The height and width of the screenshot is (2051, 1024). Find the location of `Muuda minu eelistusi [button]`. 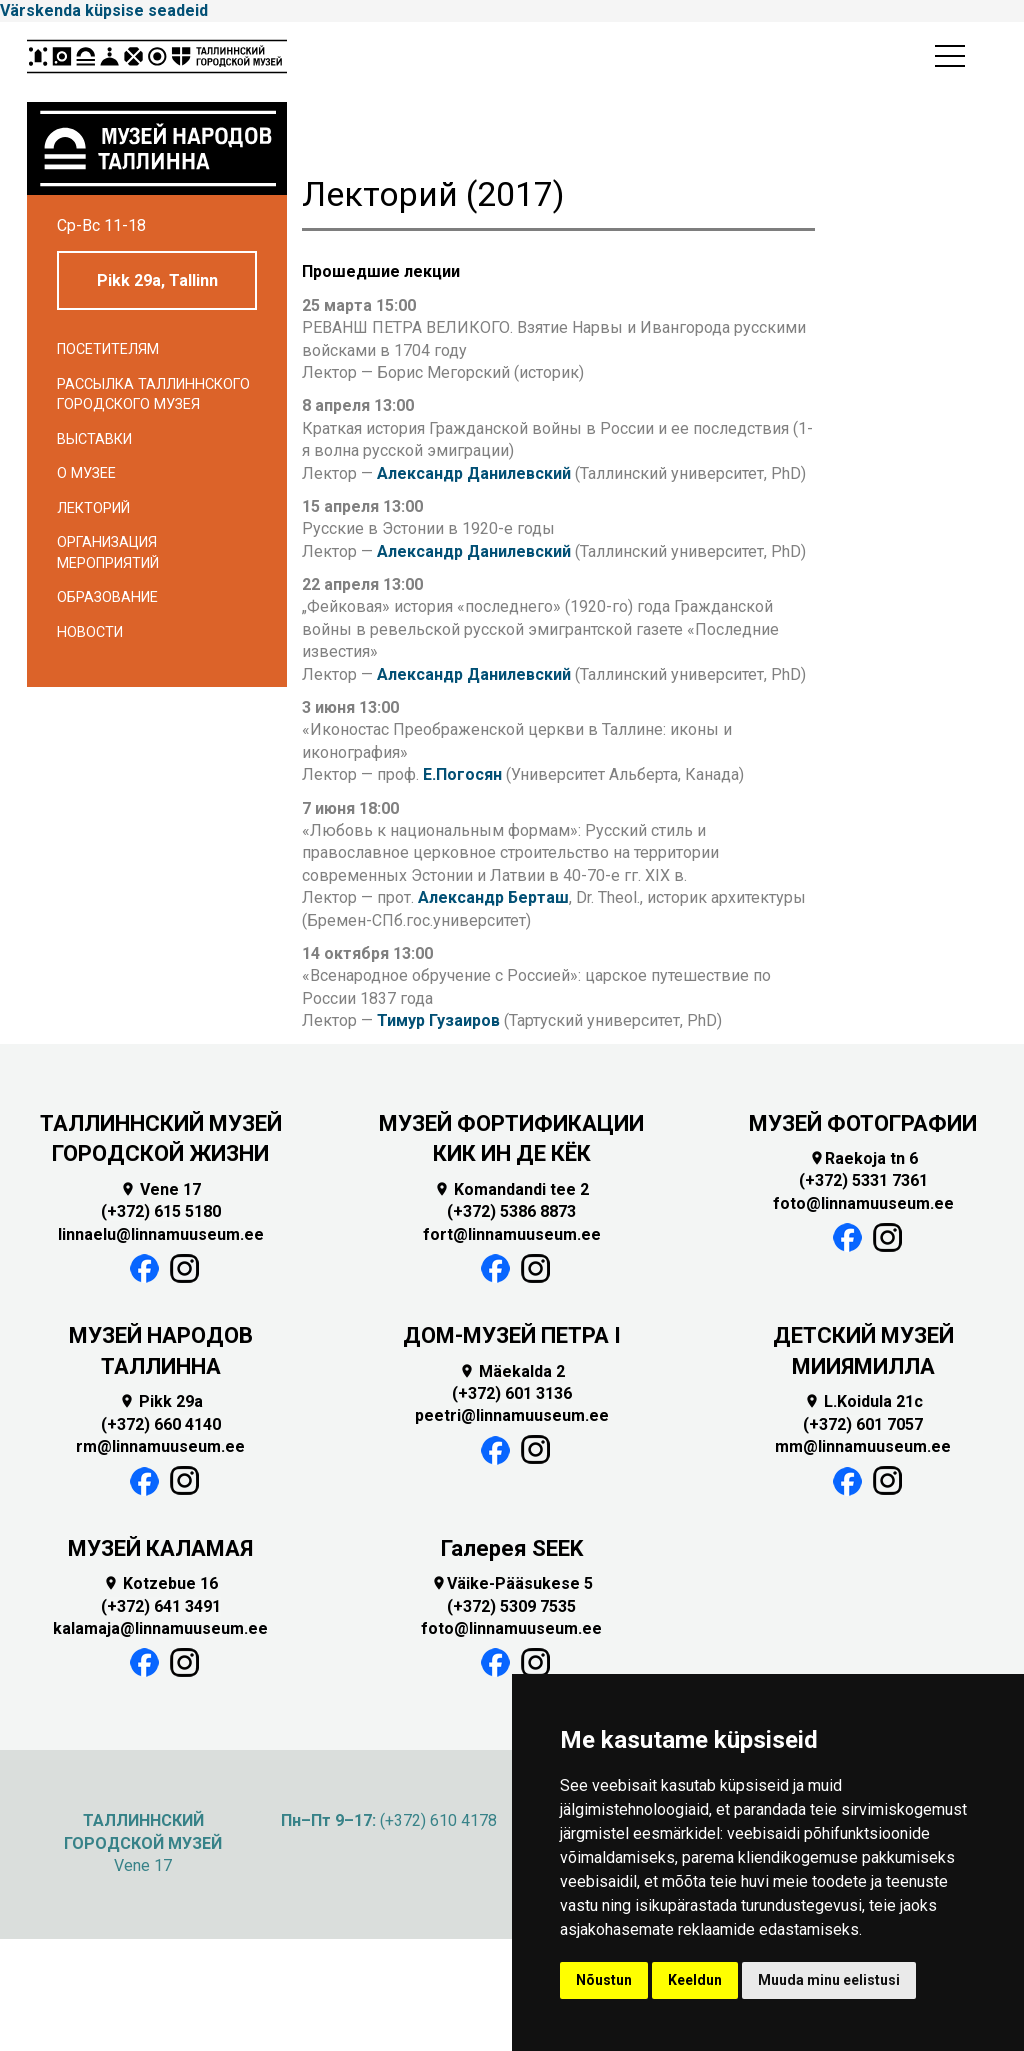

Muuda minu eelistusi [button] is located at coordinates (829, 1980).